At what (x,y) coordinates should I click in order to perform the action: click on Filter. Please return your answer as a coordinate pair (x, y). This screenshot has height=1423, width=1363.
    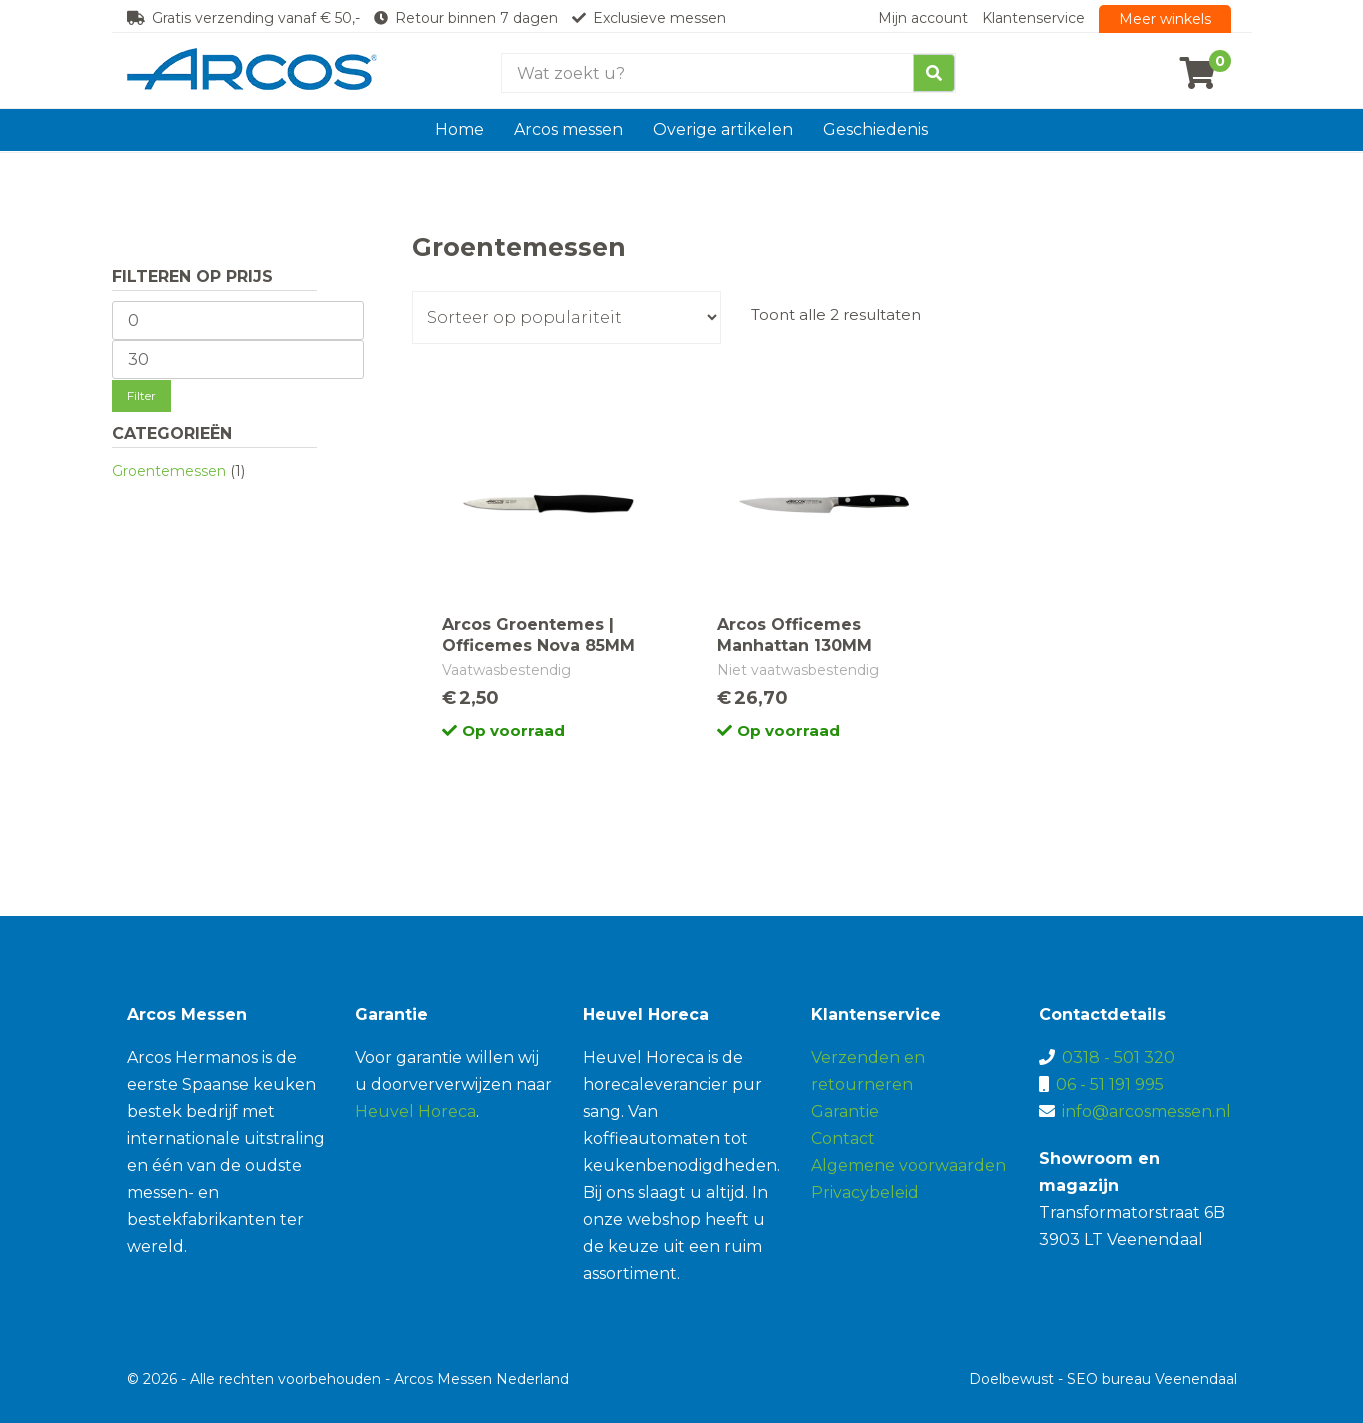
    Looking at the image, I should click on (141, 395).